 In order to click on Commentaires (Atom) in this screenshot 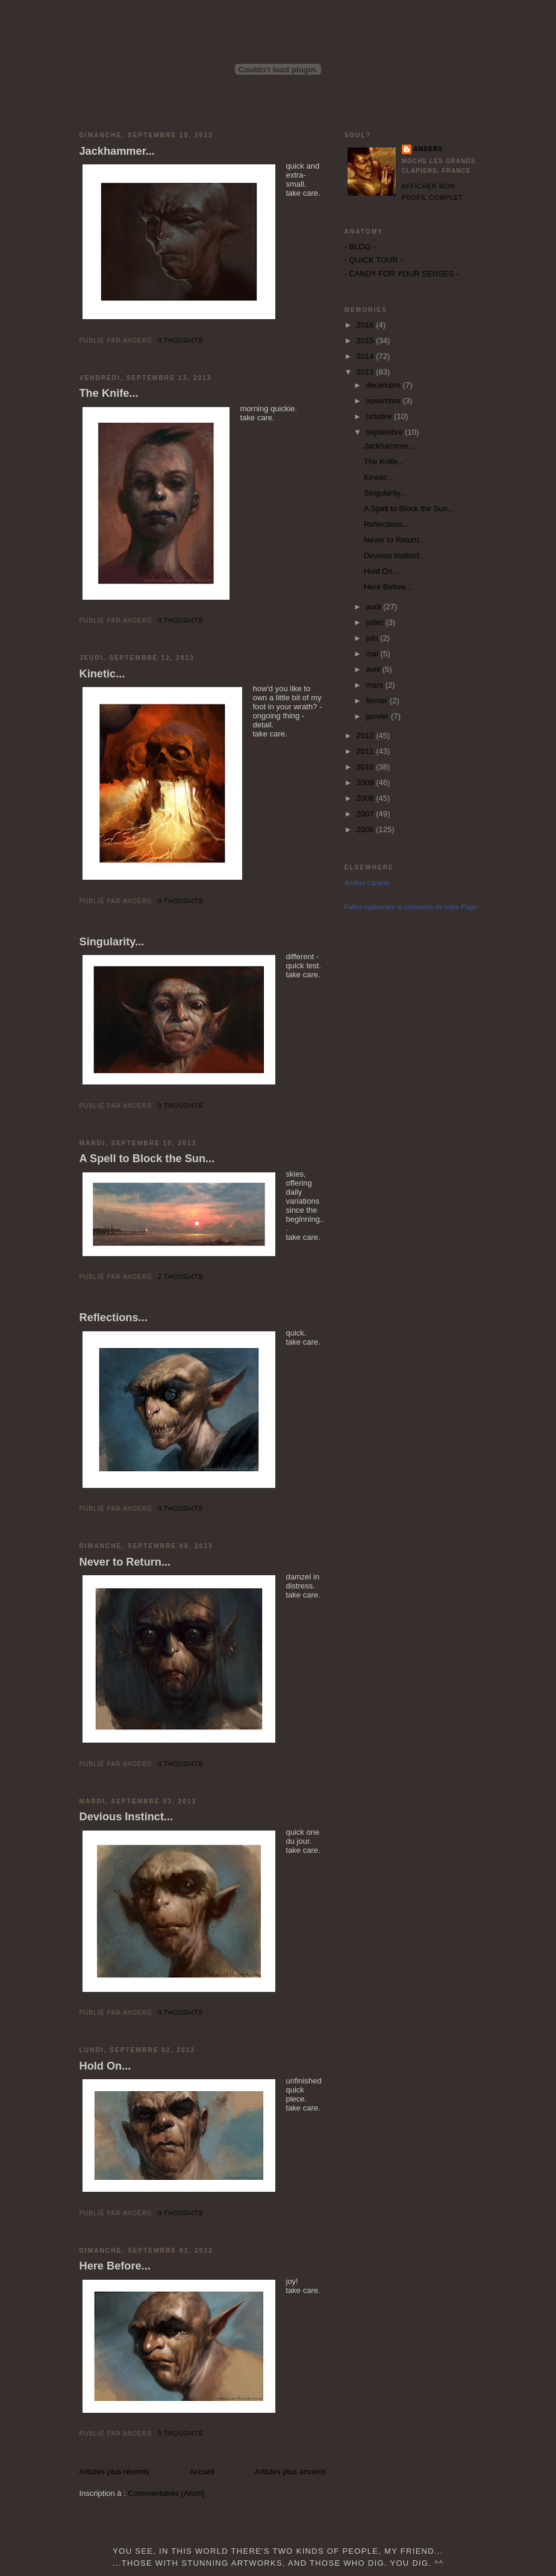, I will do `click(166, 2493)`.